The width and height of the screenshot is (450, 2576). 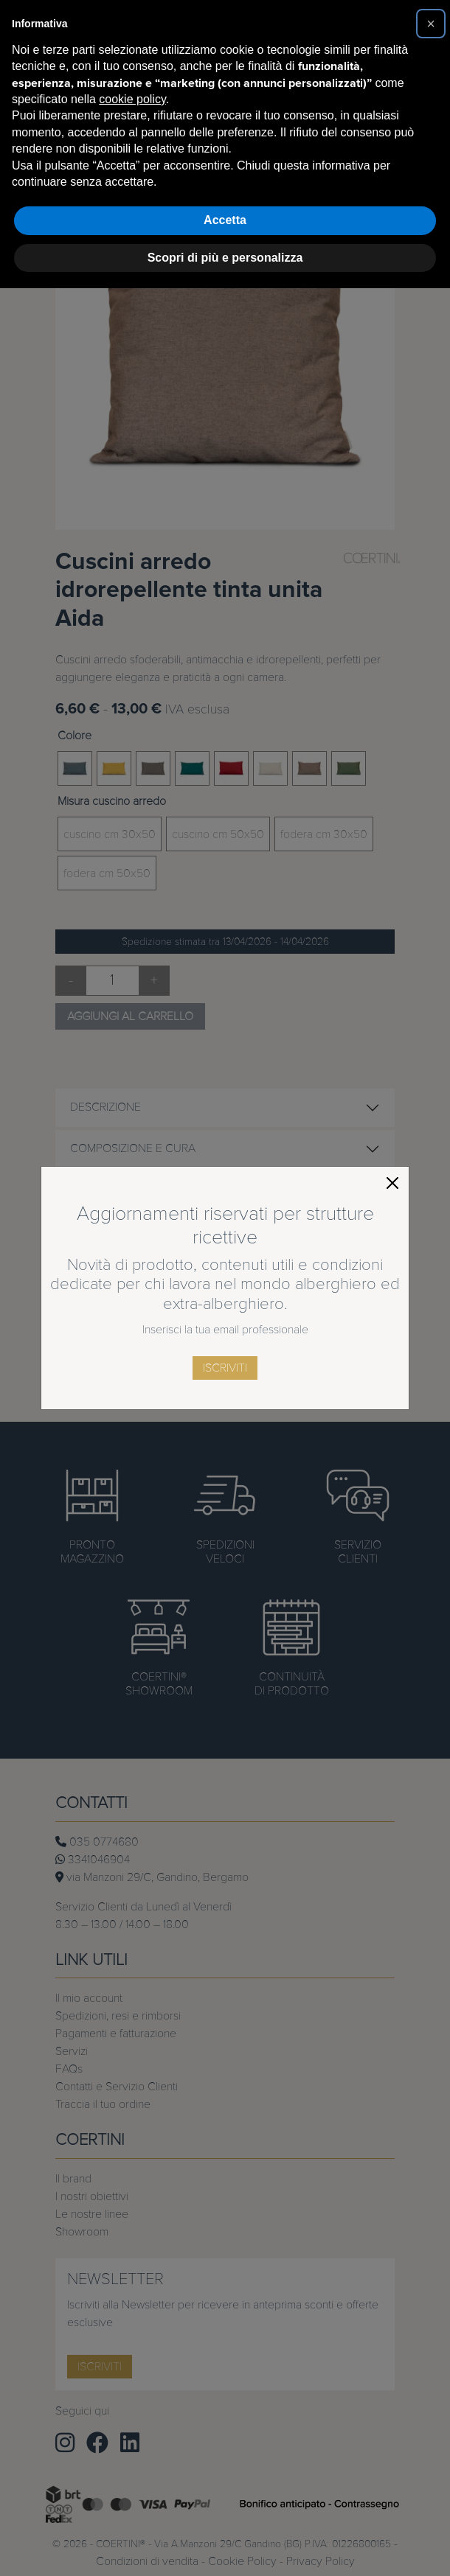 What do you see at coordinates (392, 1183) in the screenshot?
I see `[Close]` at bounding box center [392, 1183].